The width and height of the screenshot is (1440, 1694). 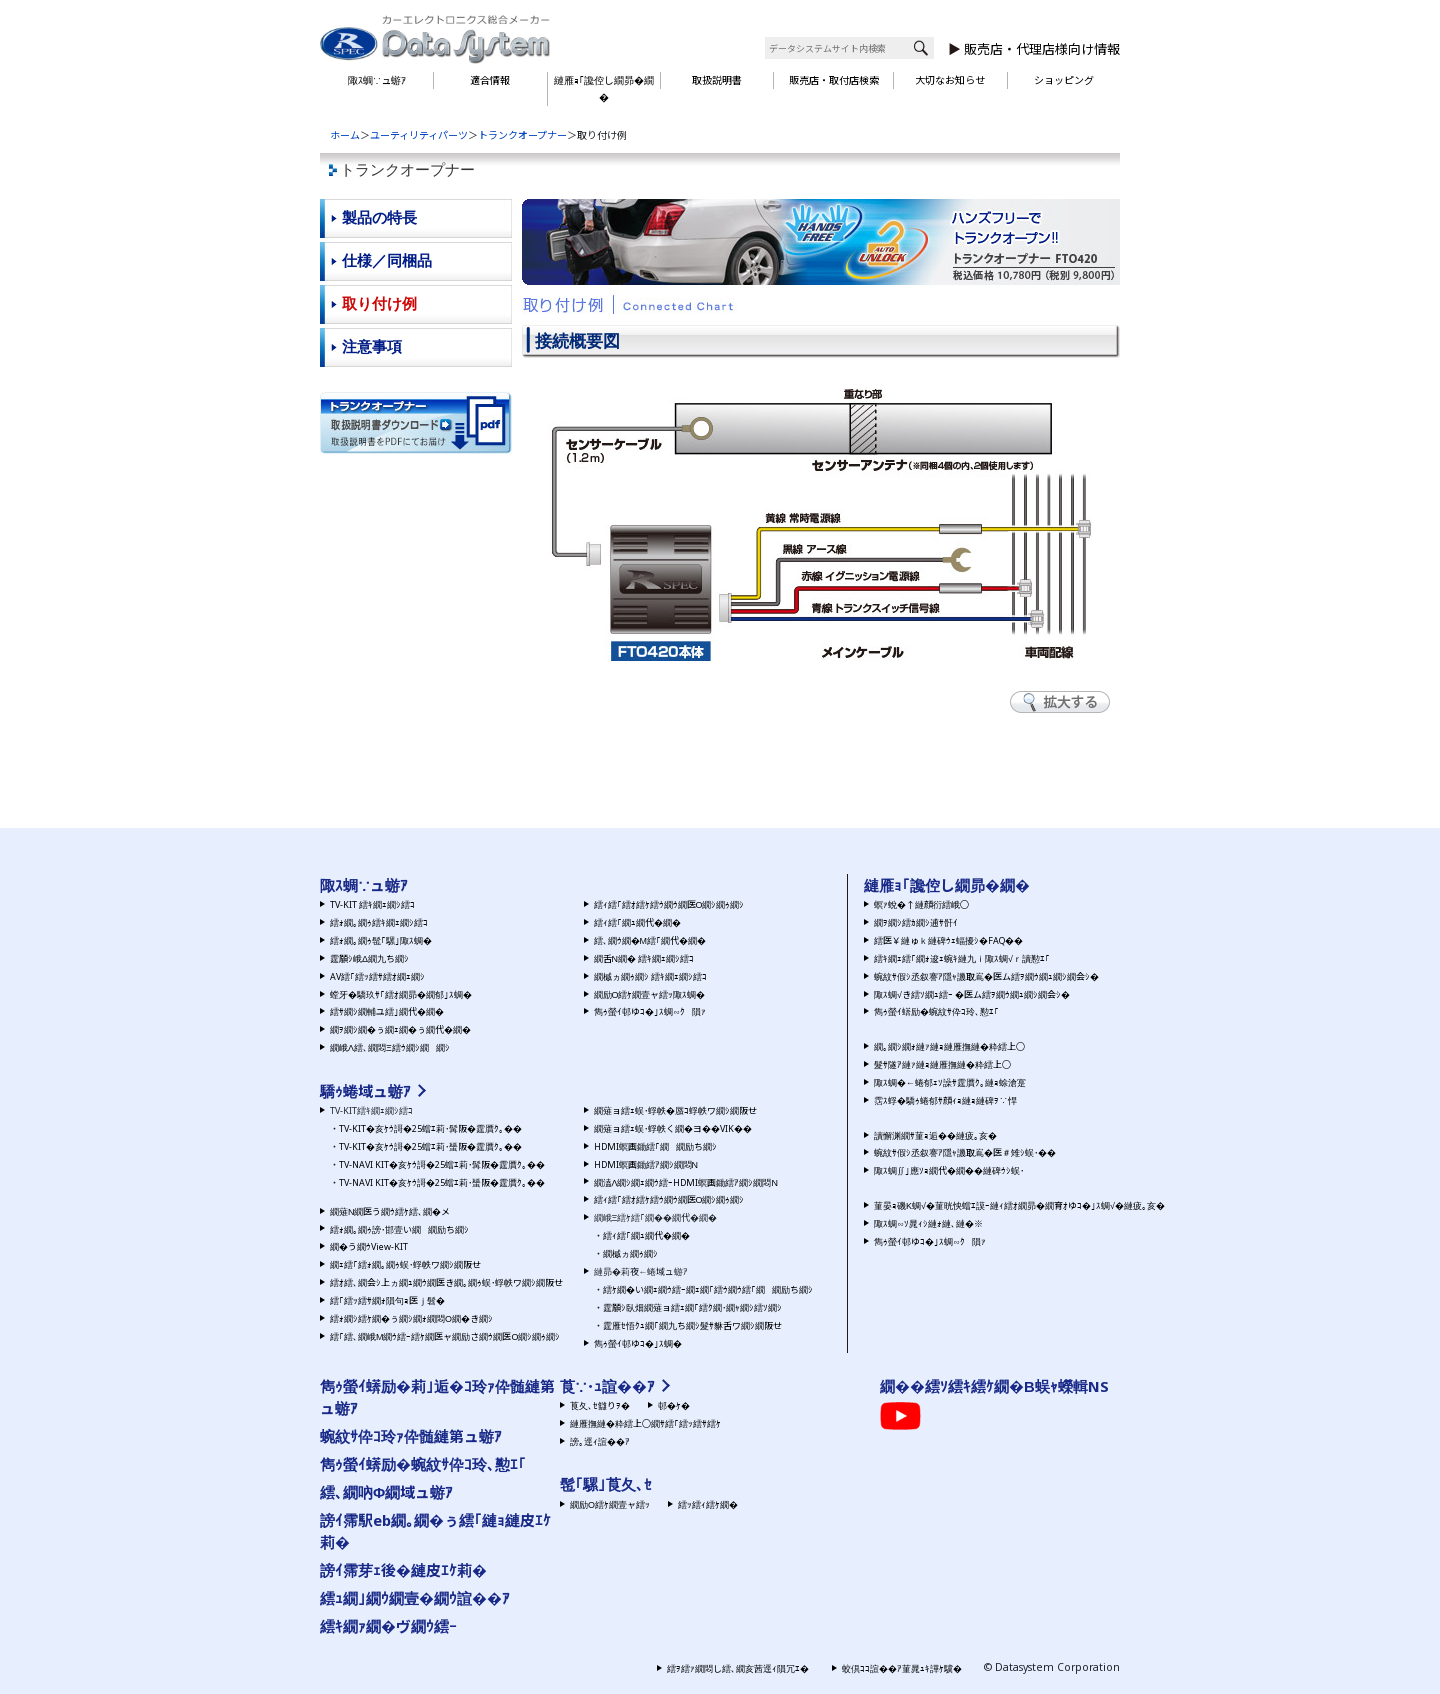 I want to click on 謗｡逕ｨ諠��ｱ, so click(x=600, y=1441).